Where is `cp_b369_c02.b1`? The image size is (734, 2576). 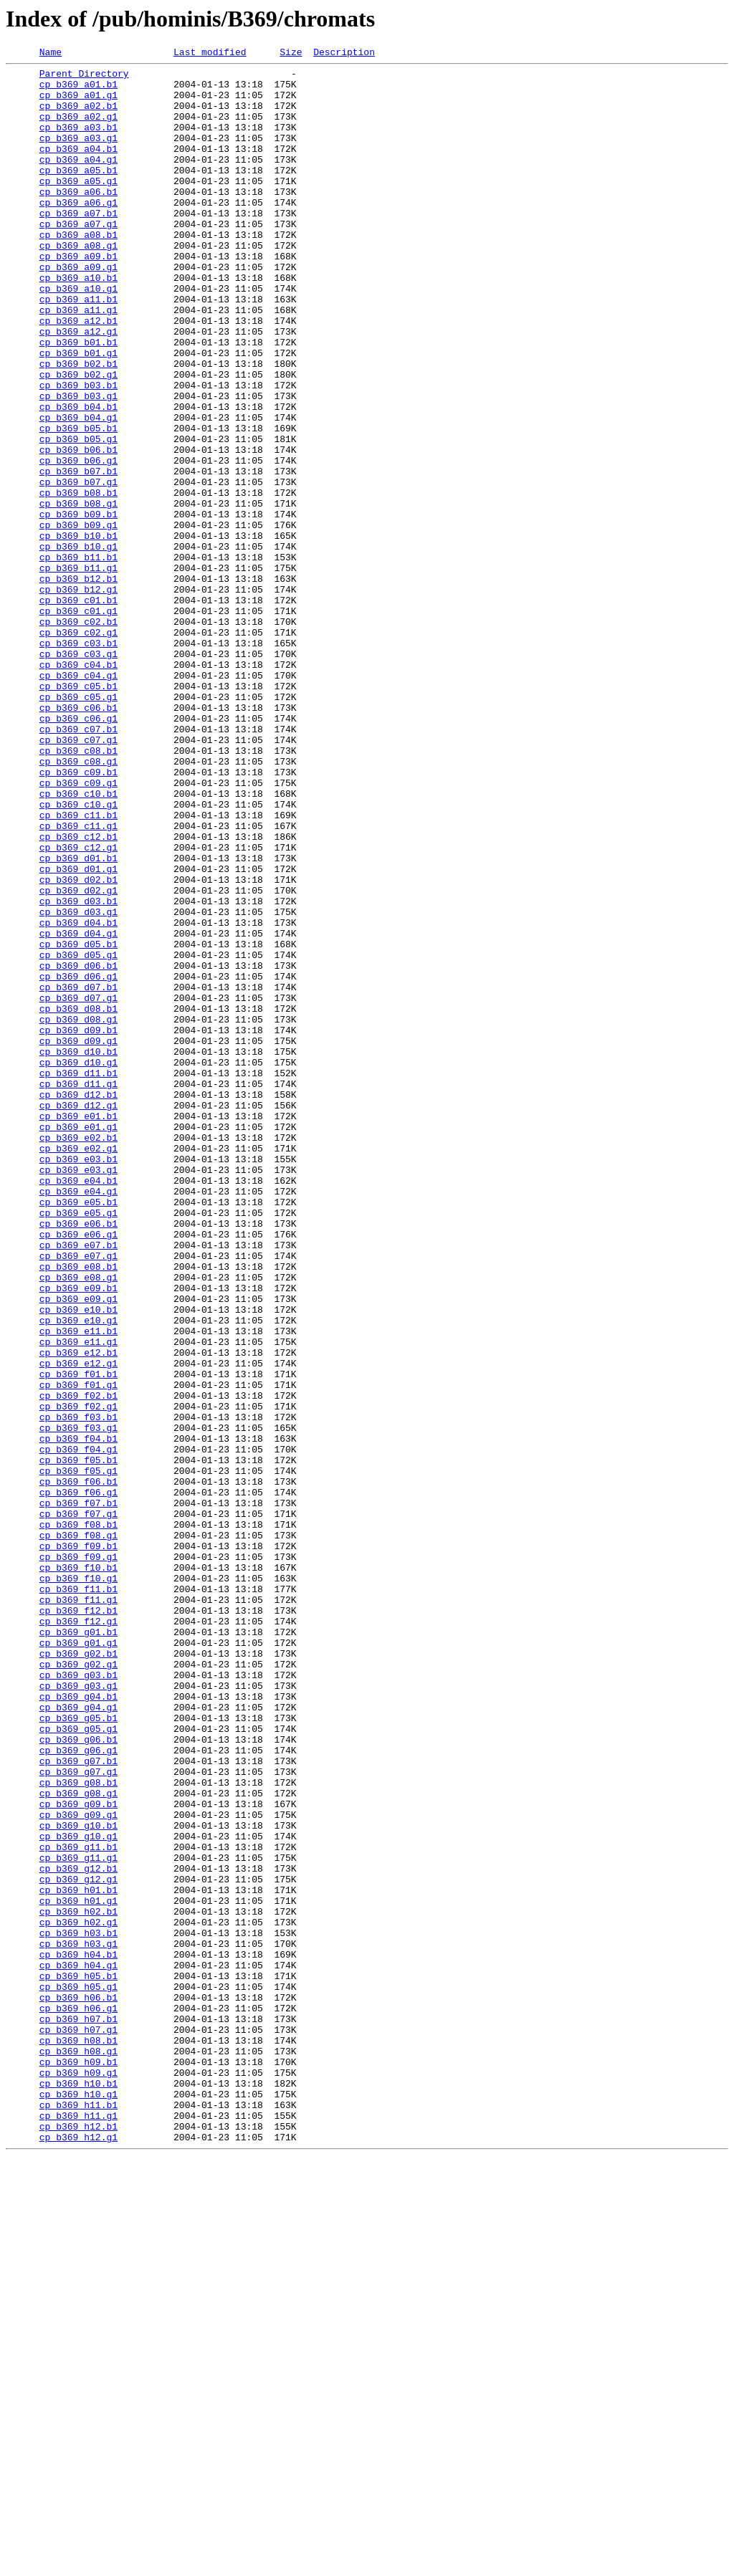
cp_b369_c02.b1 is located at coordinates (78, 735).